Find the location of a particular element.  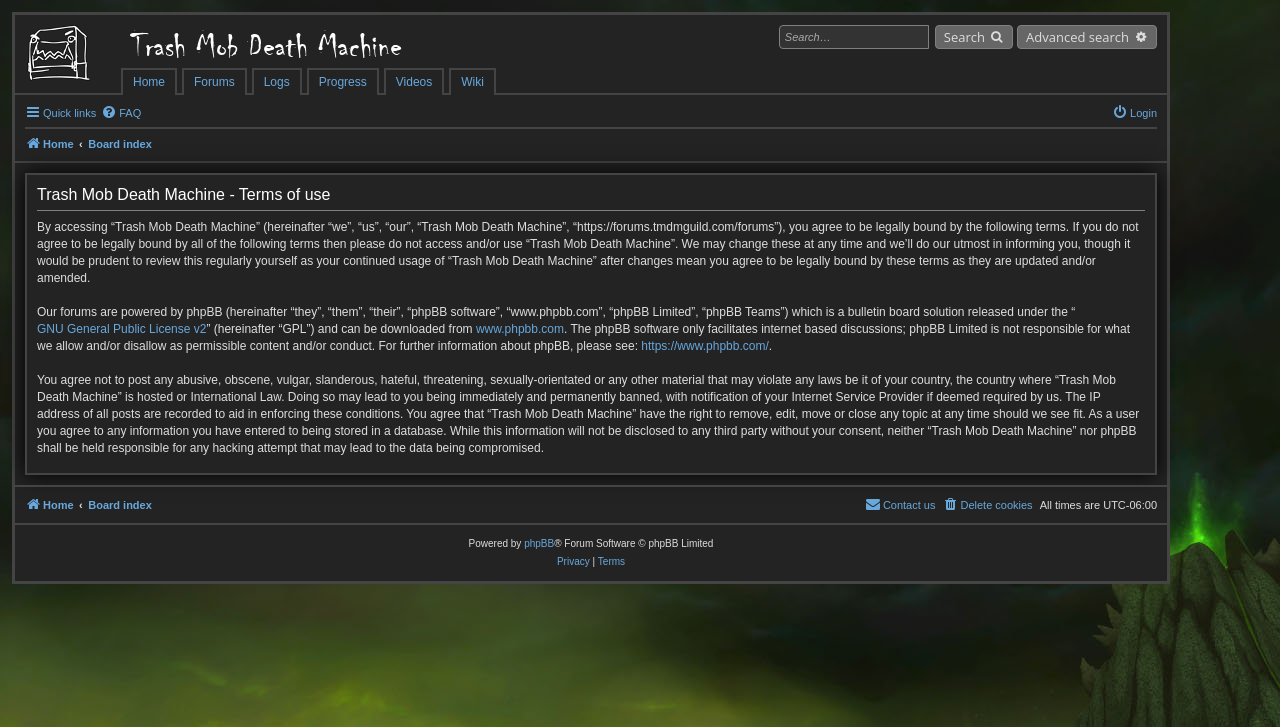

Videos is located at coordinates (414, 82).